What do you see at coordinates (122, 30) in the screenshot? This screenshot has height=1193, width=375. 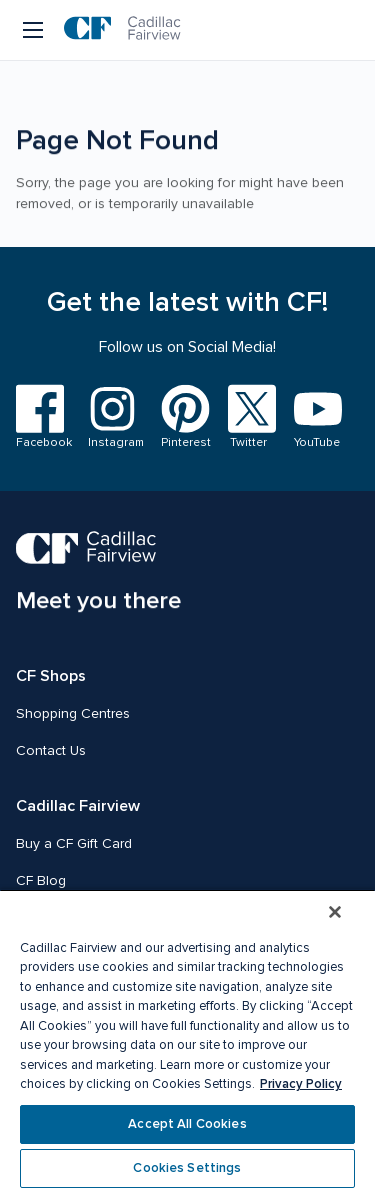 I see `[CF Cadillac Fairview | Go to homepage]` at bounding box center [122, 30].